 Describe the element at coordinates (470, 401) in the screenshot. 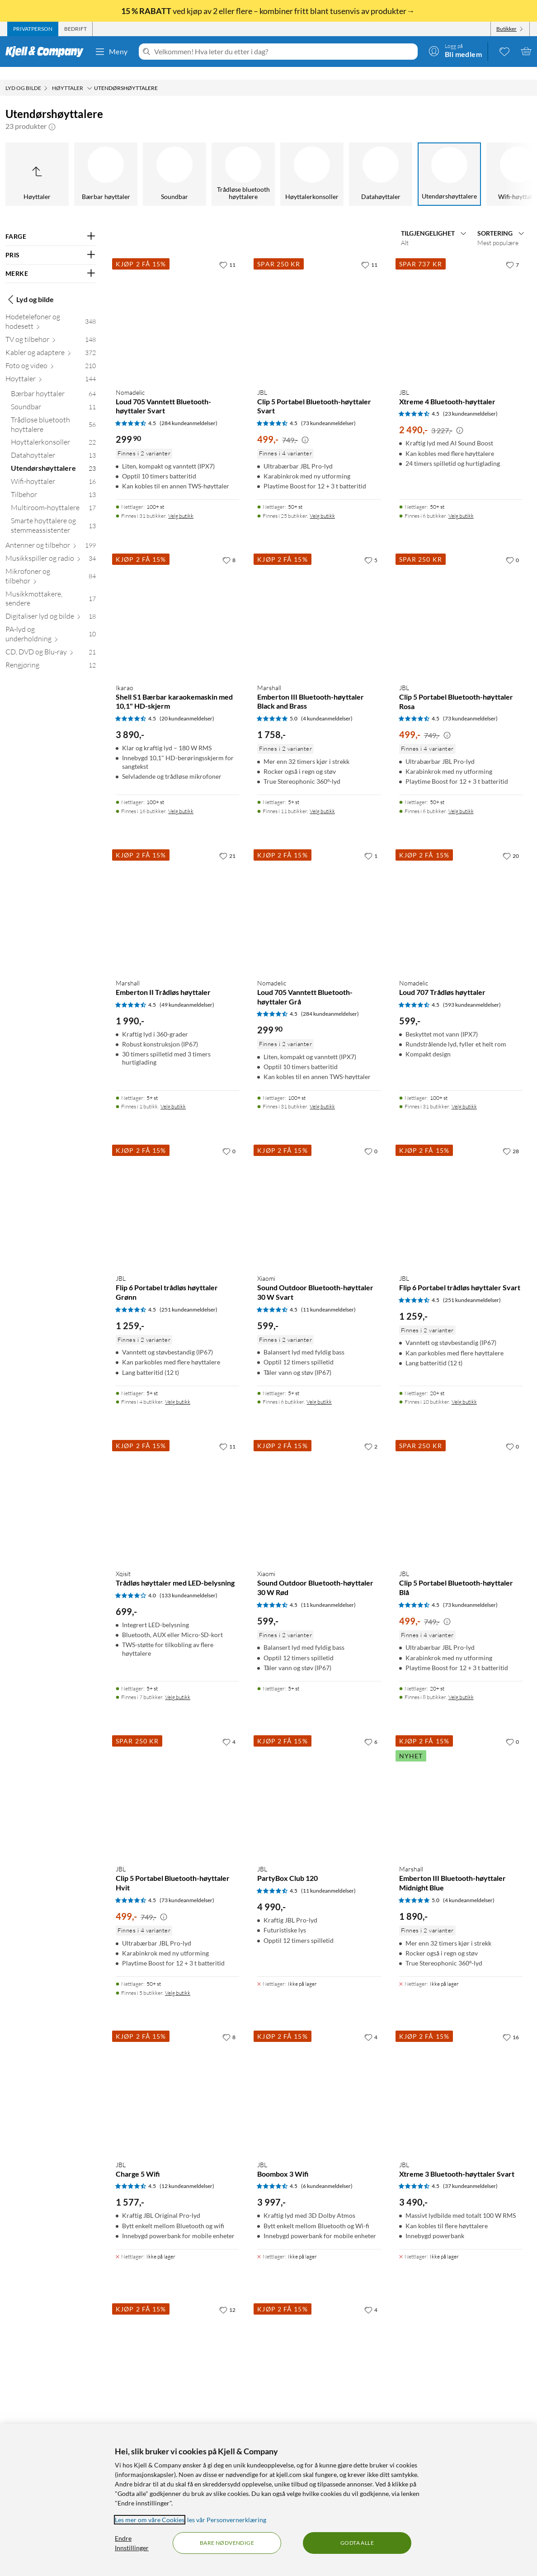

I see `(23 kundeanmeldelser) [4.5 av 5 stjerner. Les 23 kundeanmeldelser]` at that location.